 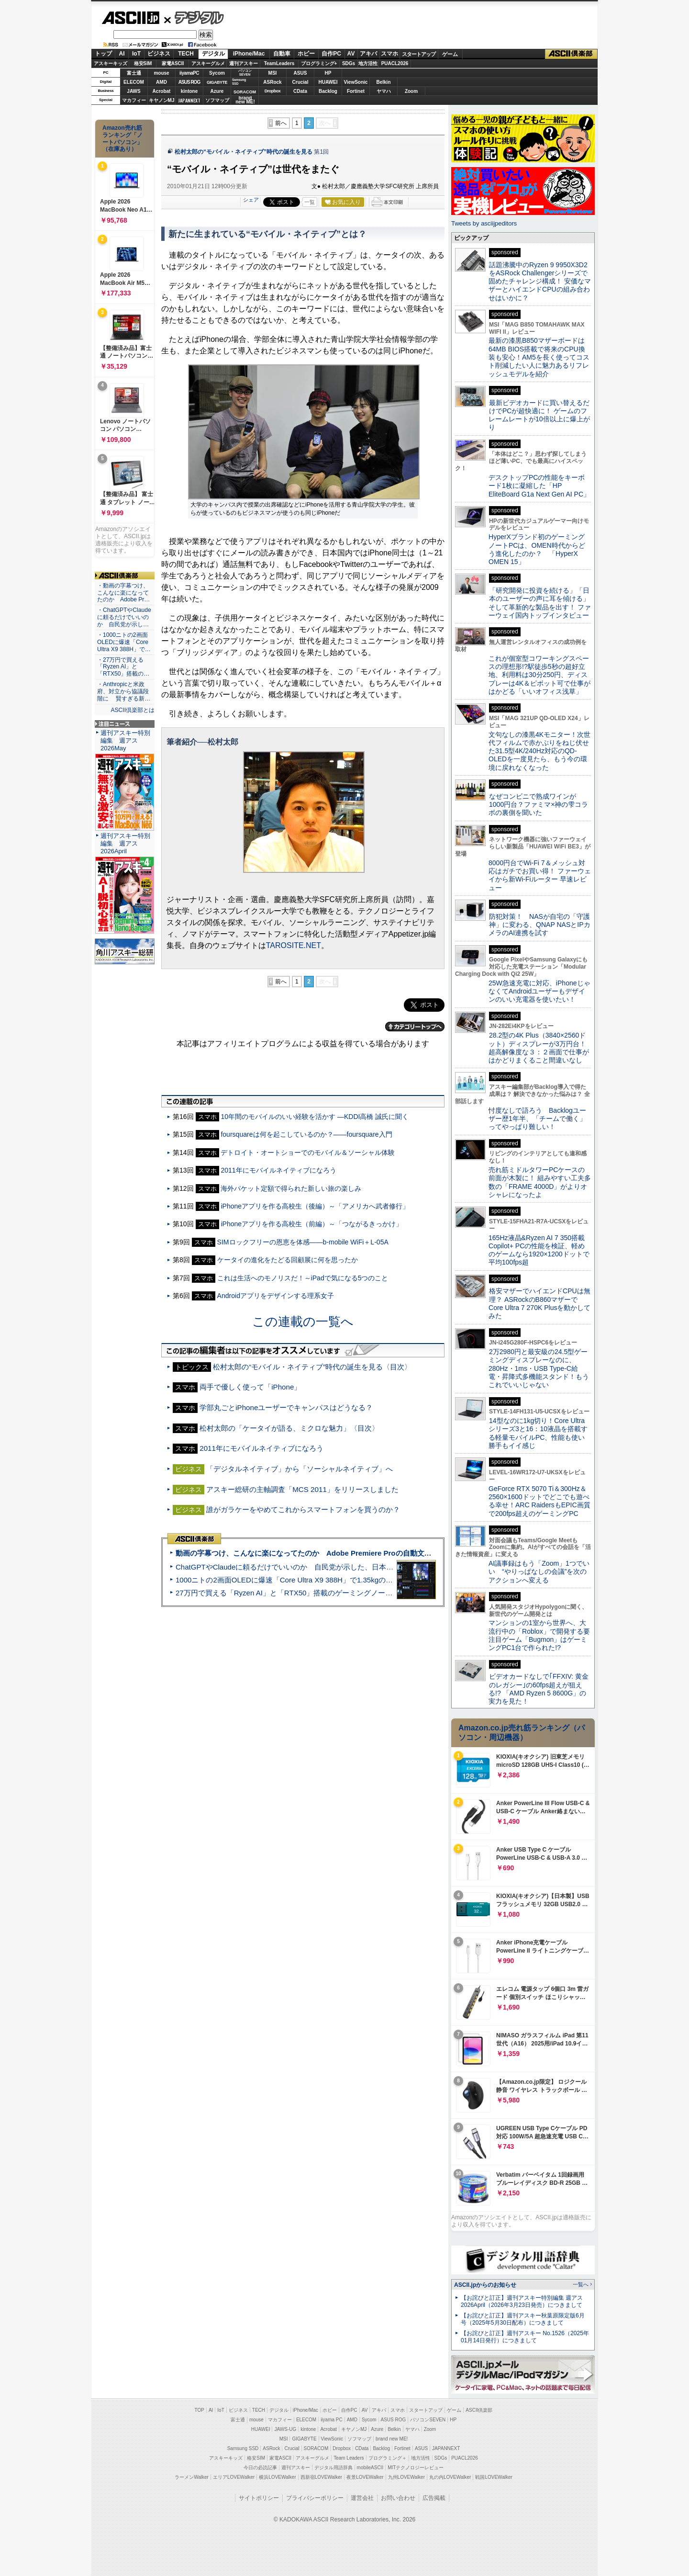 I want to click on 1000ニトの2画面OLEDに爆速「Core Ultra X9 388H」で1.35kgの最強AIノートPCだった＝「Zenbook DUO UX8407」実機レビュー, so click(x=387, y=1580).